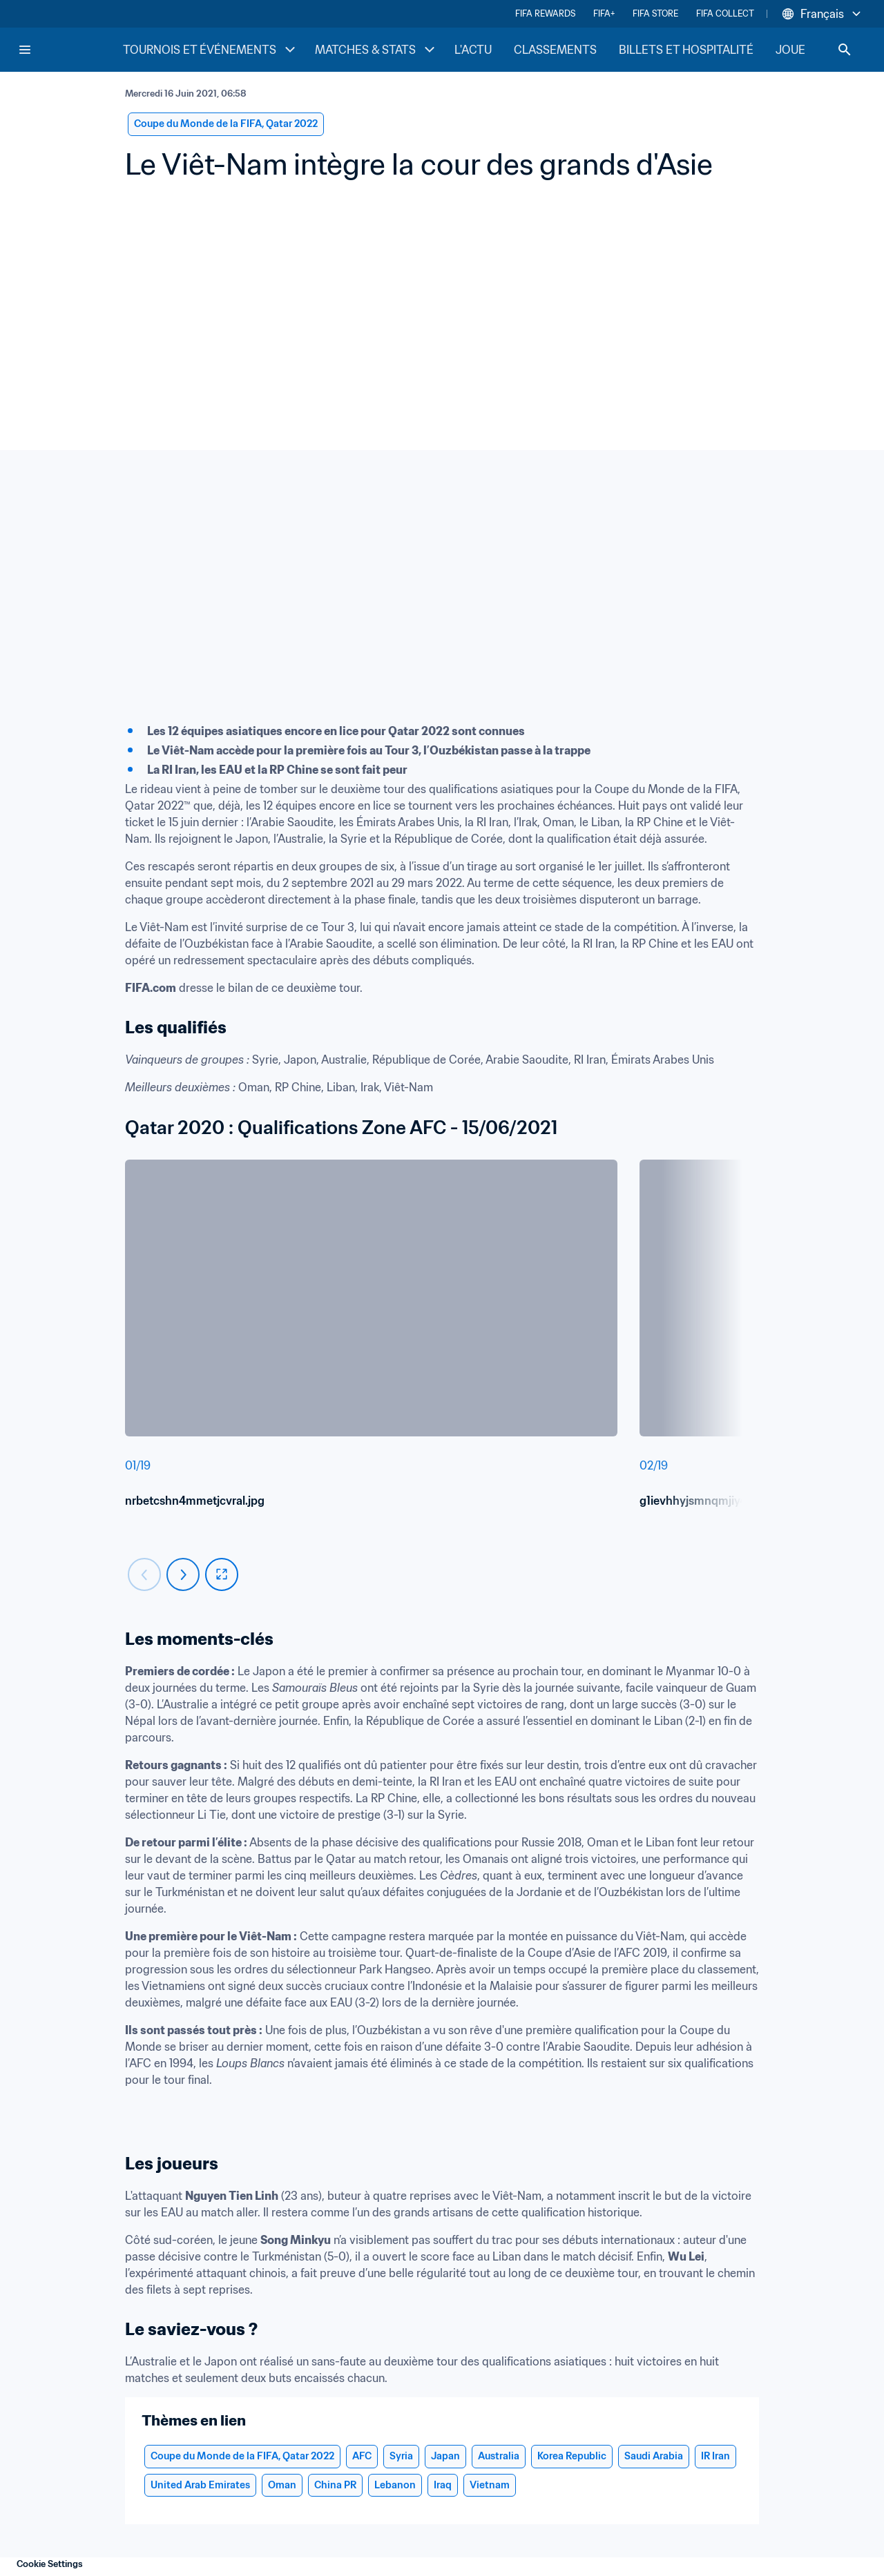 The image size is (884, 2576). Describe the element at coordinates (69, 49) in the screenshot. I see `[FIFA Home]` at that location.